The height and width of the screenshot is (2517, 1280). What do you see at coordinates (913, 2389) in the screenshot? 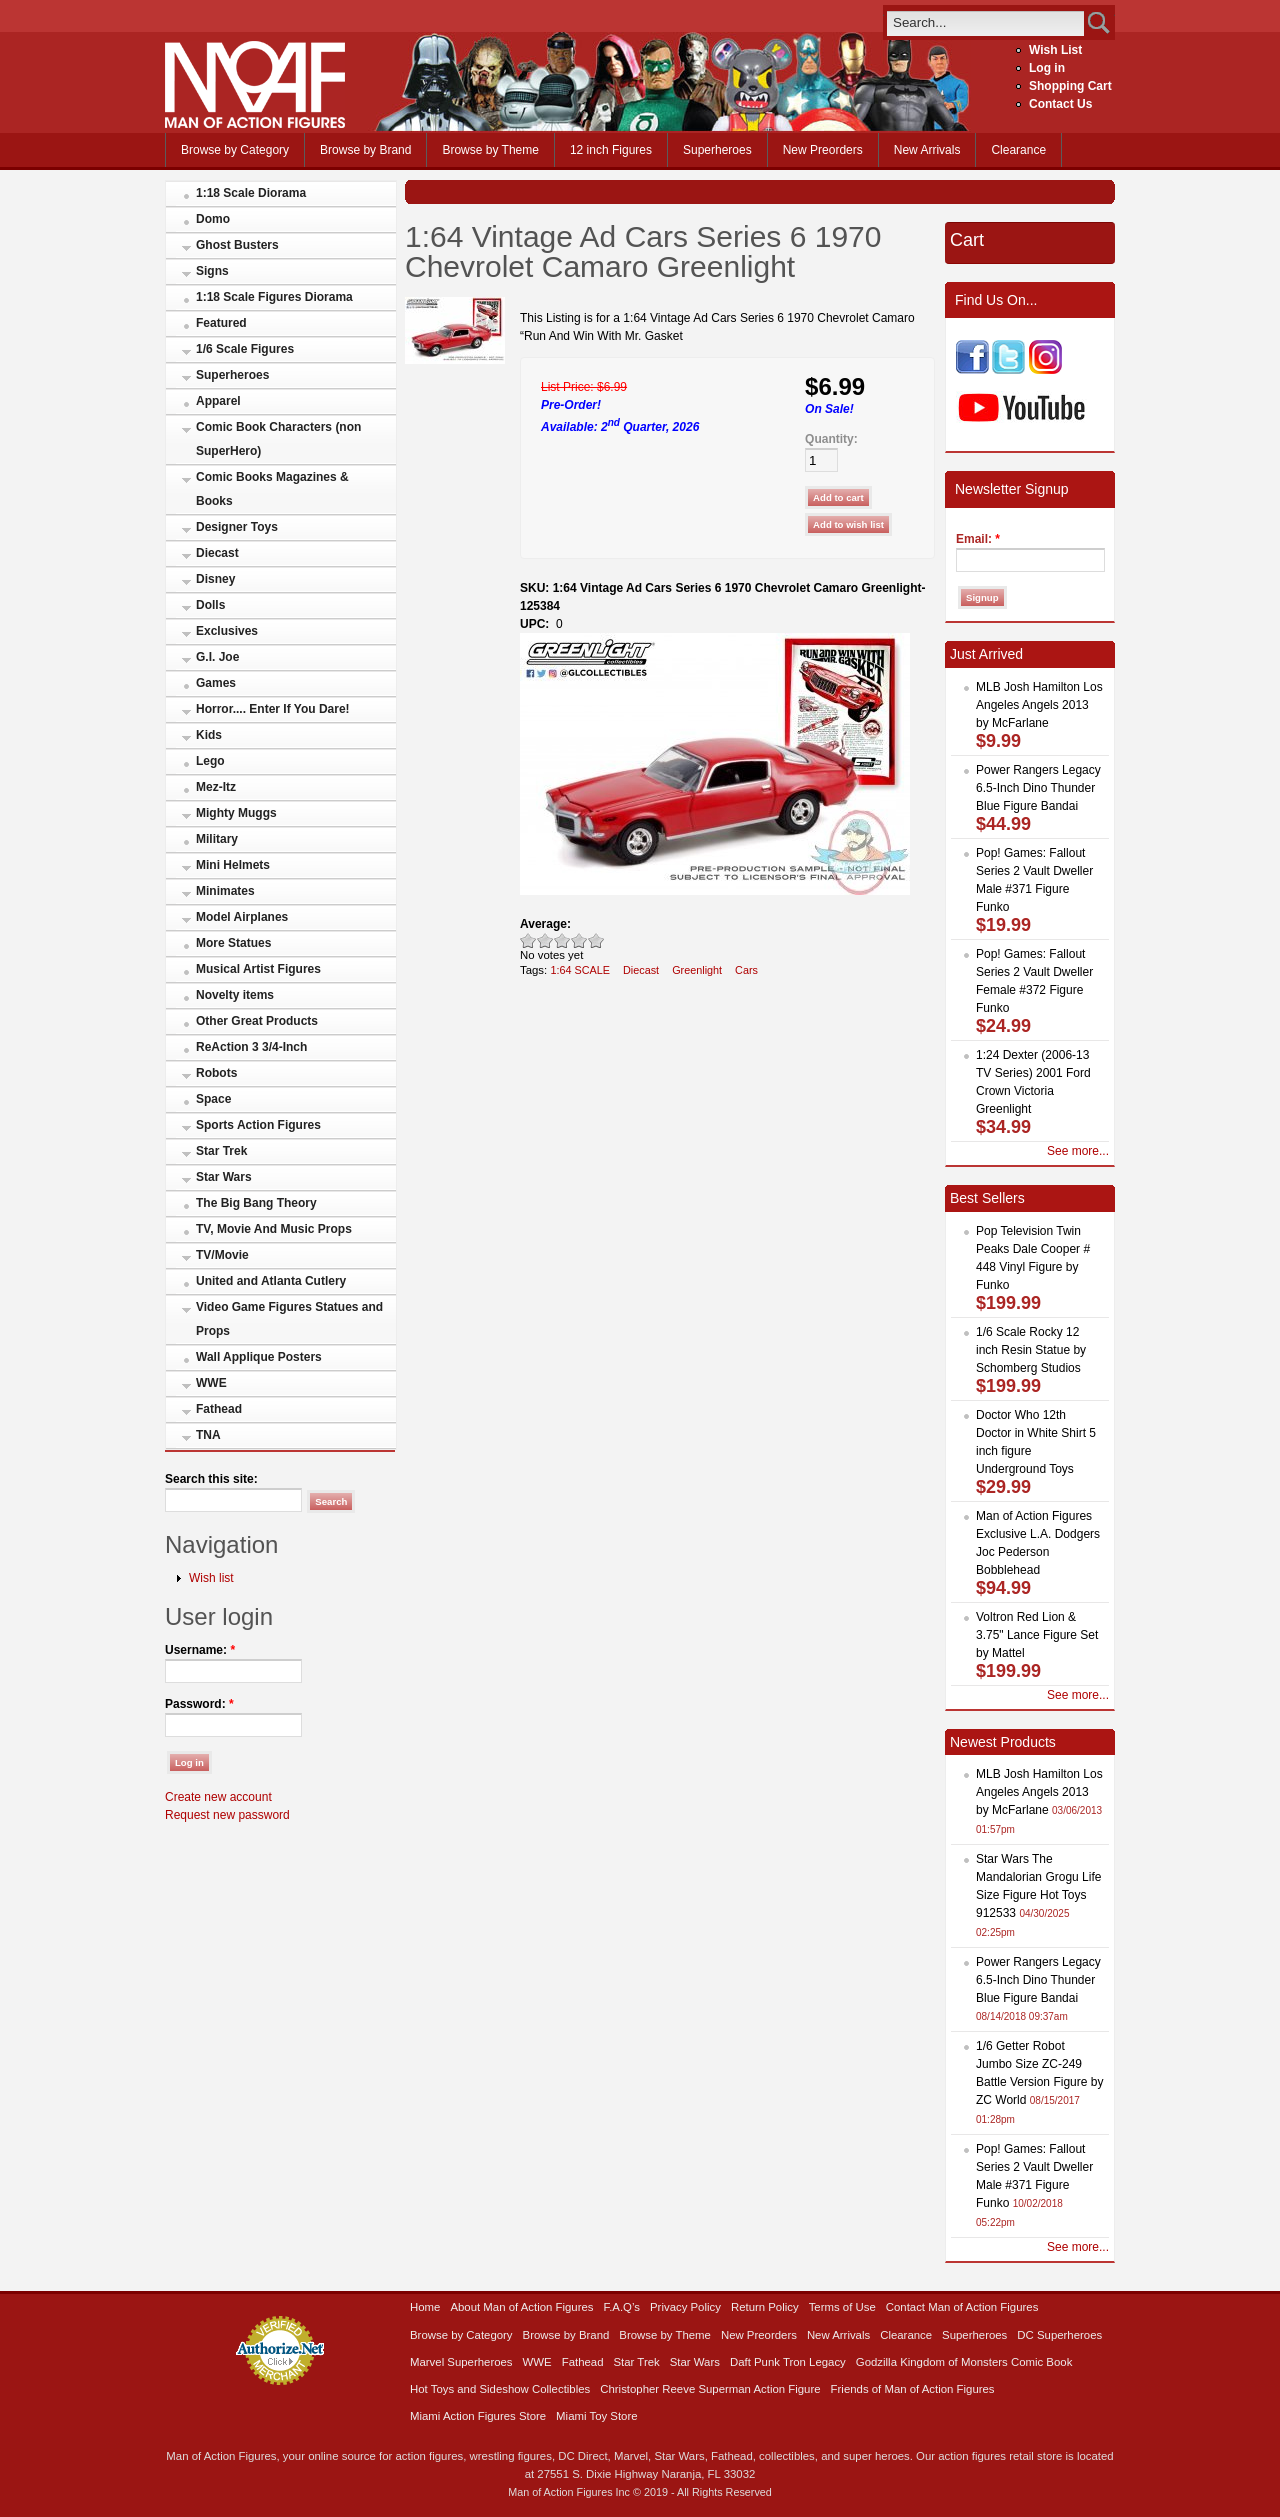
I see `Friends of Man of Action Figures` at bounding box center [913, 2389].